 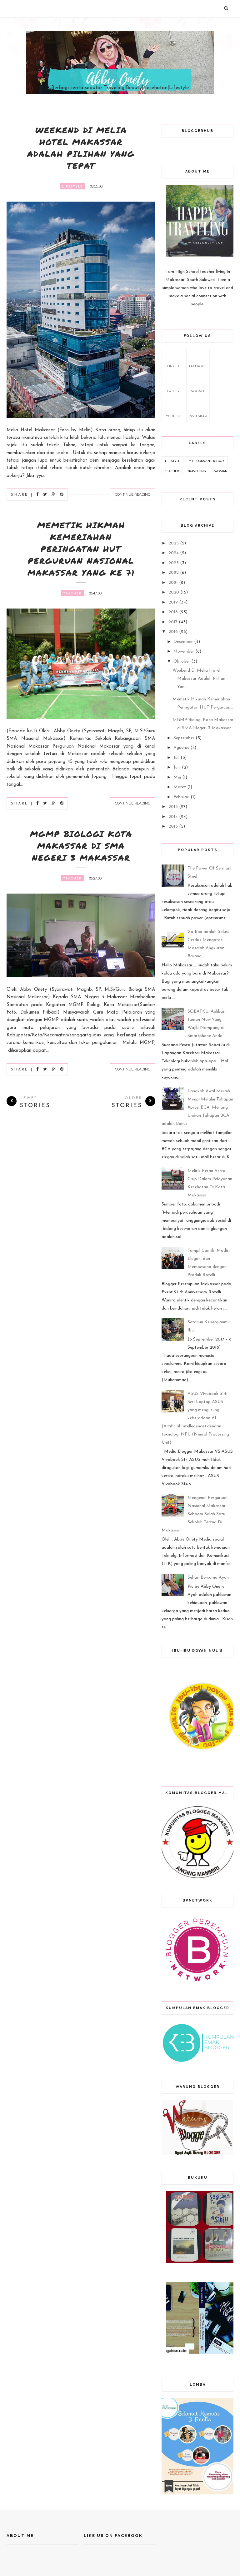 What do you see at coordinates (81, 548) in the screenshot?
I see `Memetik Hikmah Kemeriahan Peringatan HUT Perguruan Nasional Makassar yang ke 71` at bounding box center [81, 548].